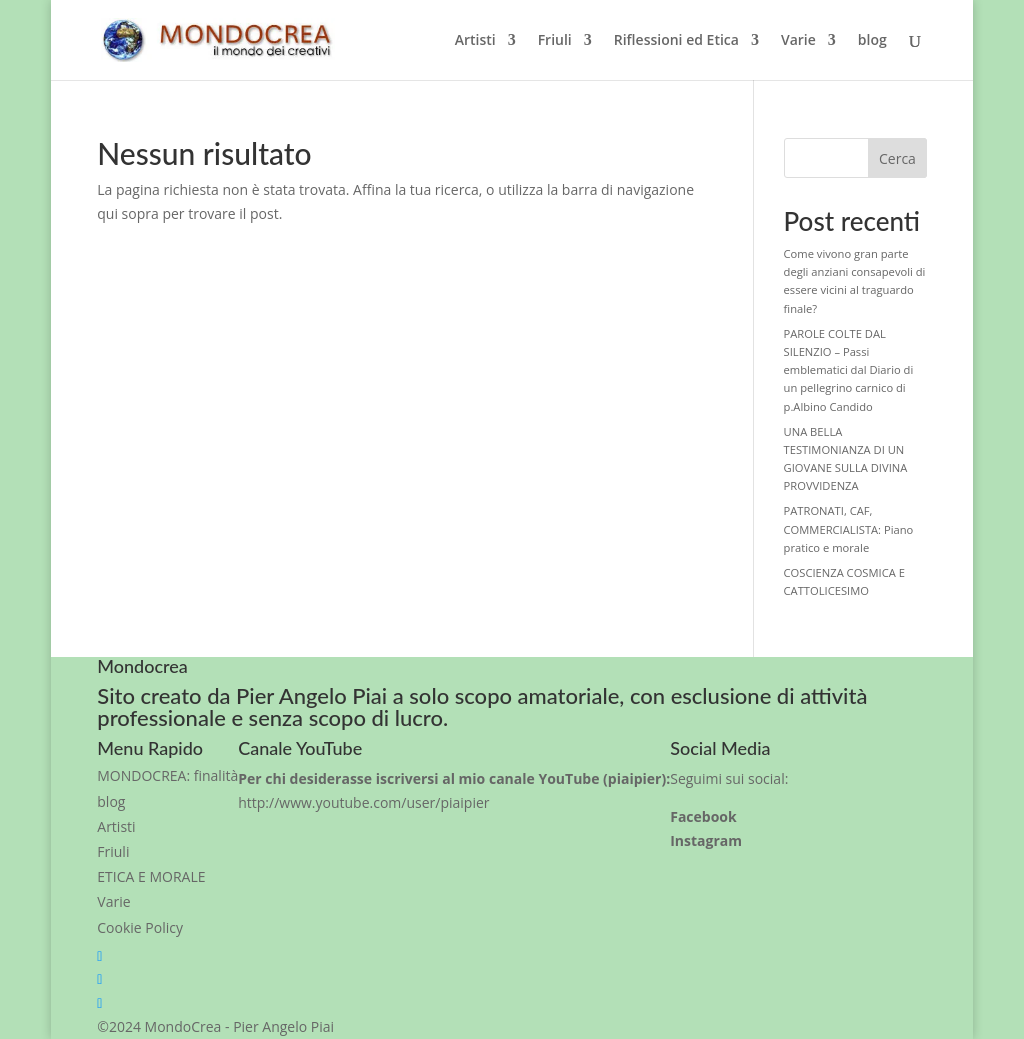  What do you see at coordinates (363, 802) in the screenshot?
I see `http://www.youtube.com/user/piaipier` at bounding box center [363, 802].